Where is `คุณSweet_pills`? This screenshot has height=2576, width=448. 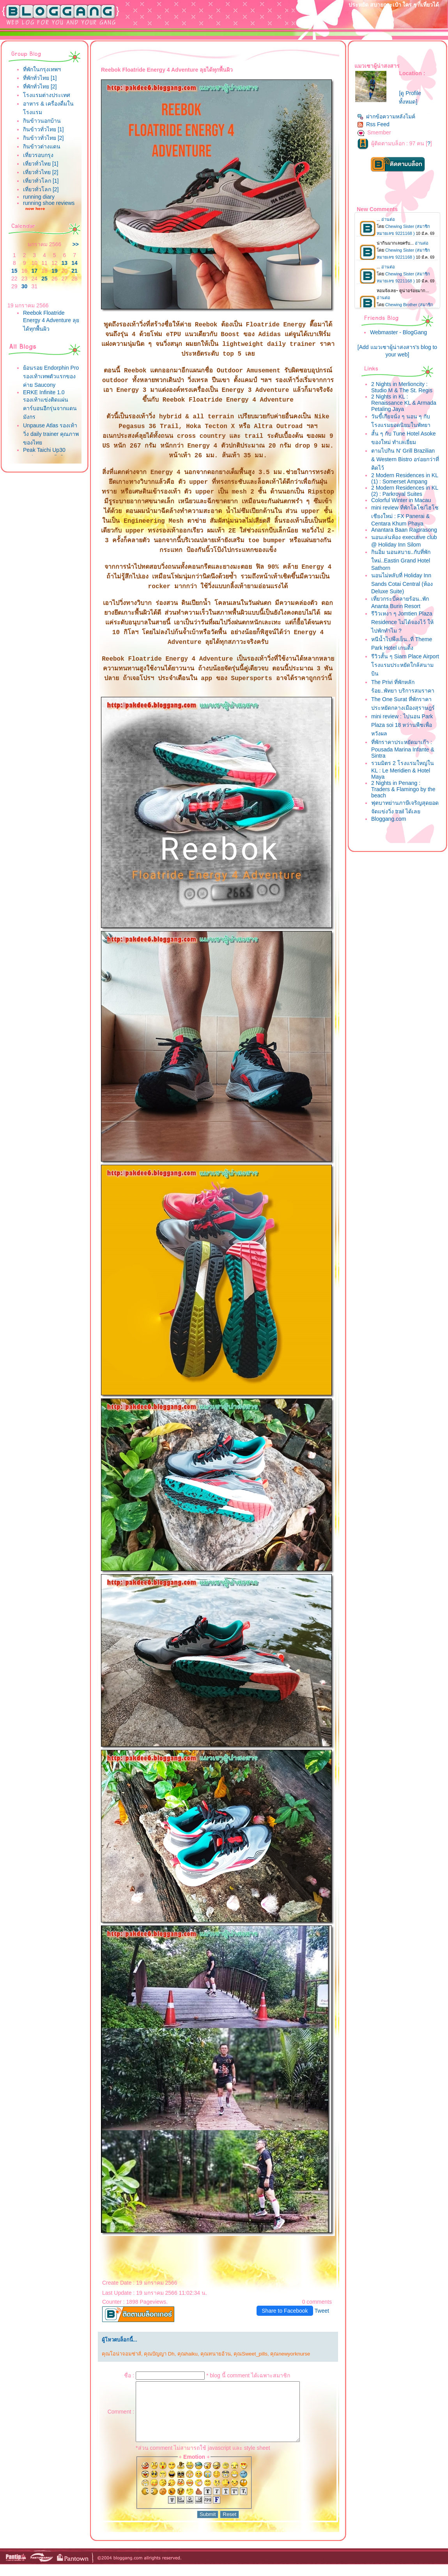
คุณSweet_pills is located at coordinates (250, 2354).